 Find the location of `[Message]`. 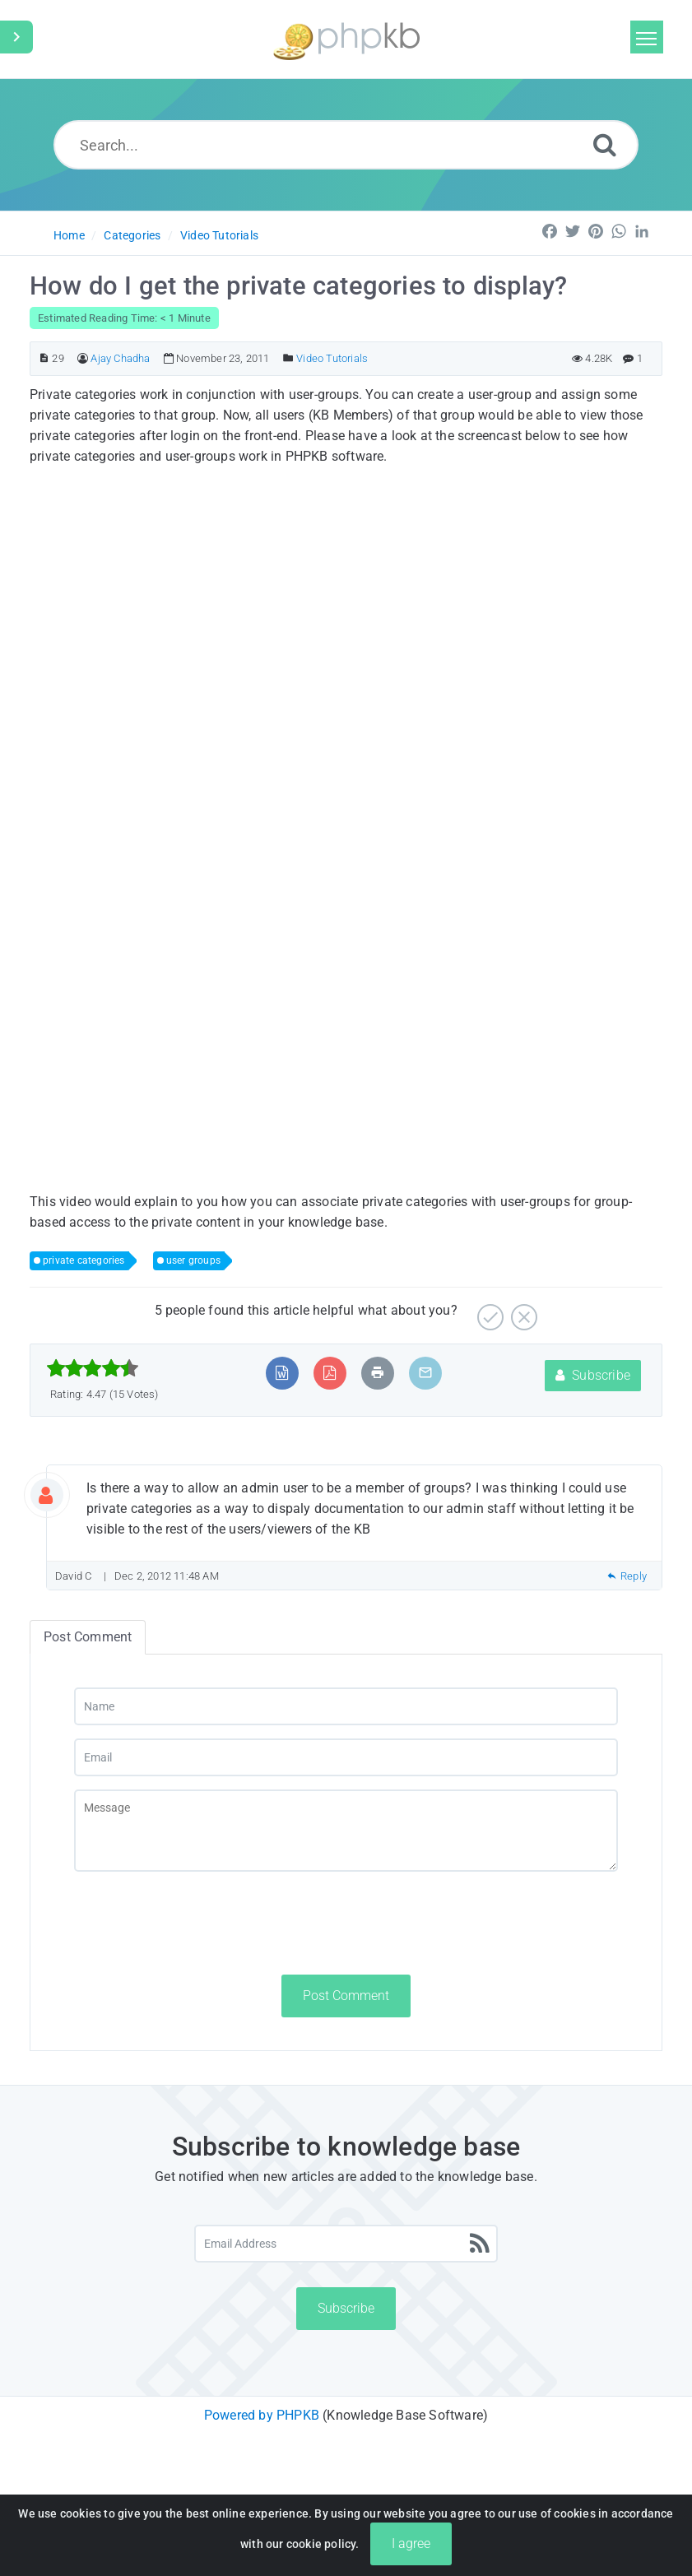

[Message] is located at coordinates (346, 1830).